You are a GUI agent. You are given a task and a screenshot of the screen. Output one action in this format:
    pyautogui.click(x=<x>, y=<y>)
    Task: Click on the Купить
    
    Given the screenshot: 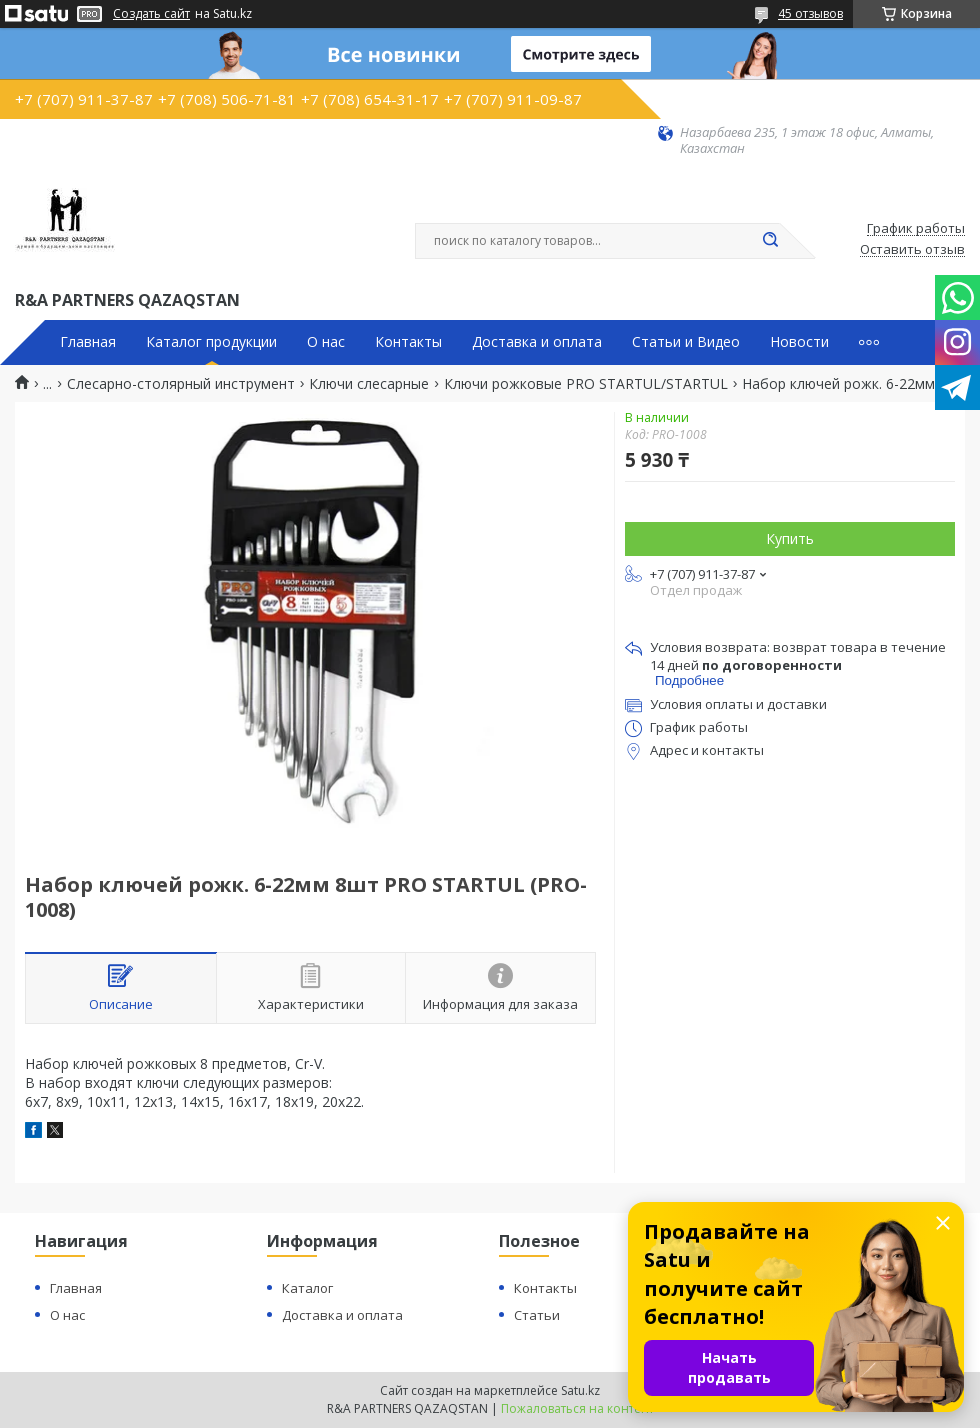 What is the action you would take?
    pyautogui.click(x=790, y=538)
    